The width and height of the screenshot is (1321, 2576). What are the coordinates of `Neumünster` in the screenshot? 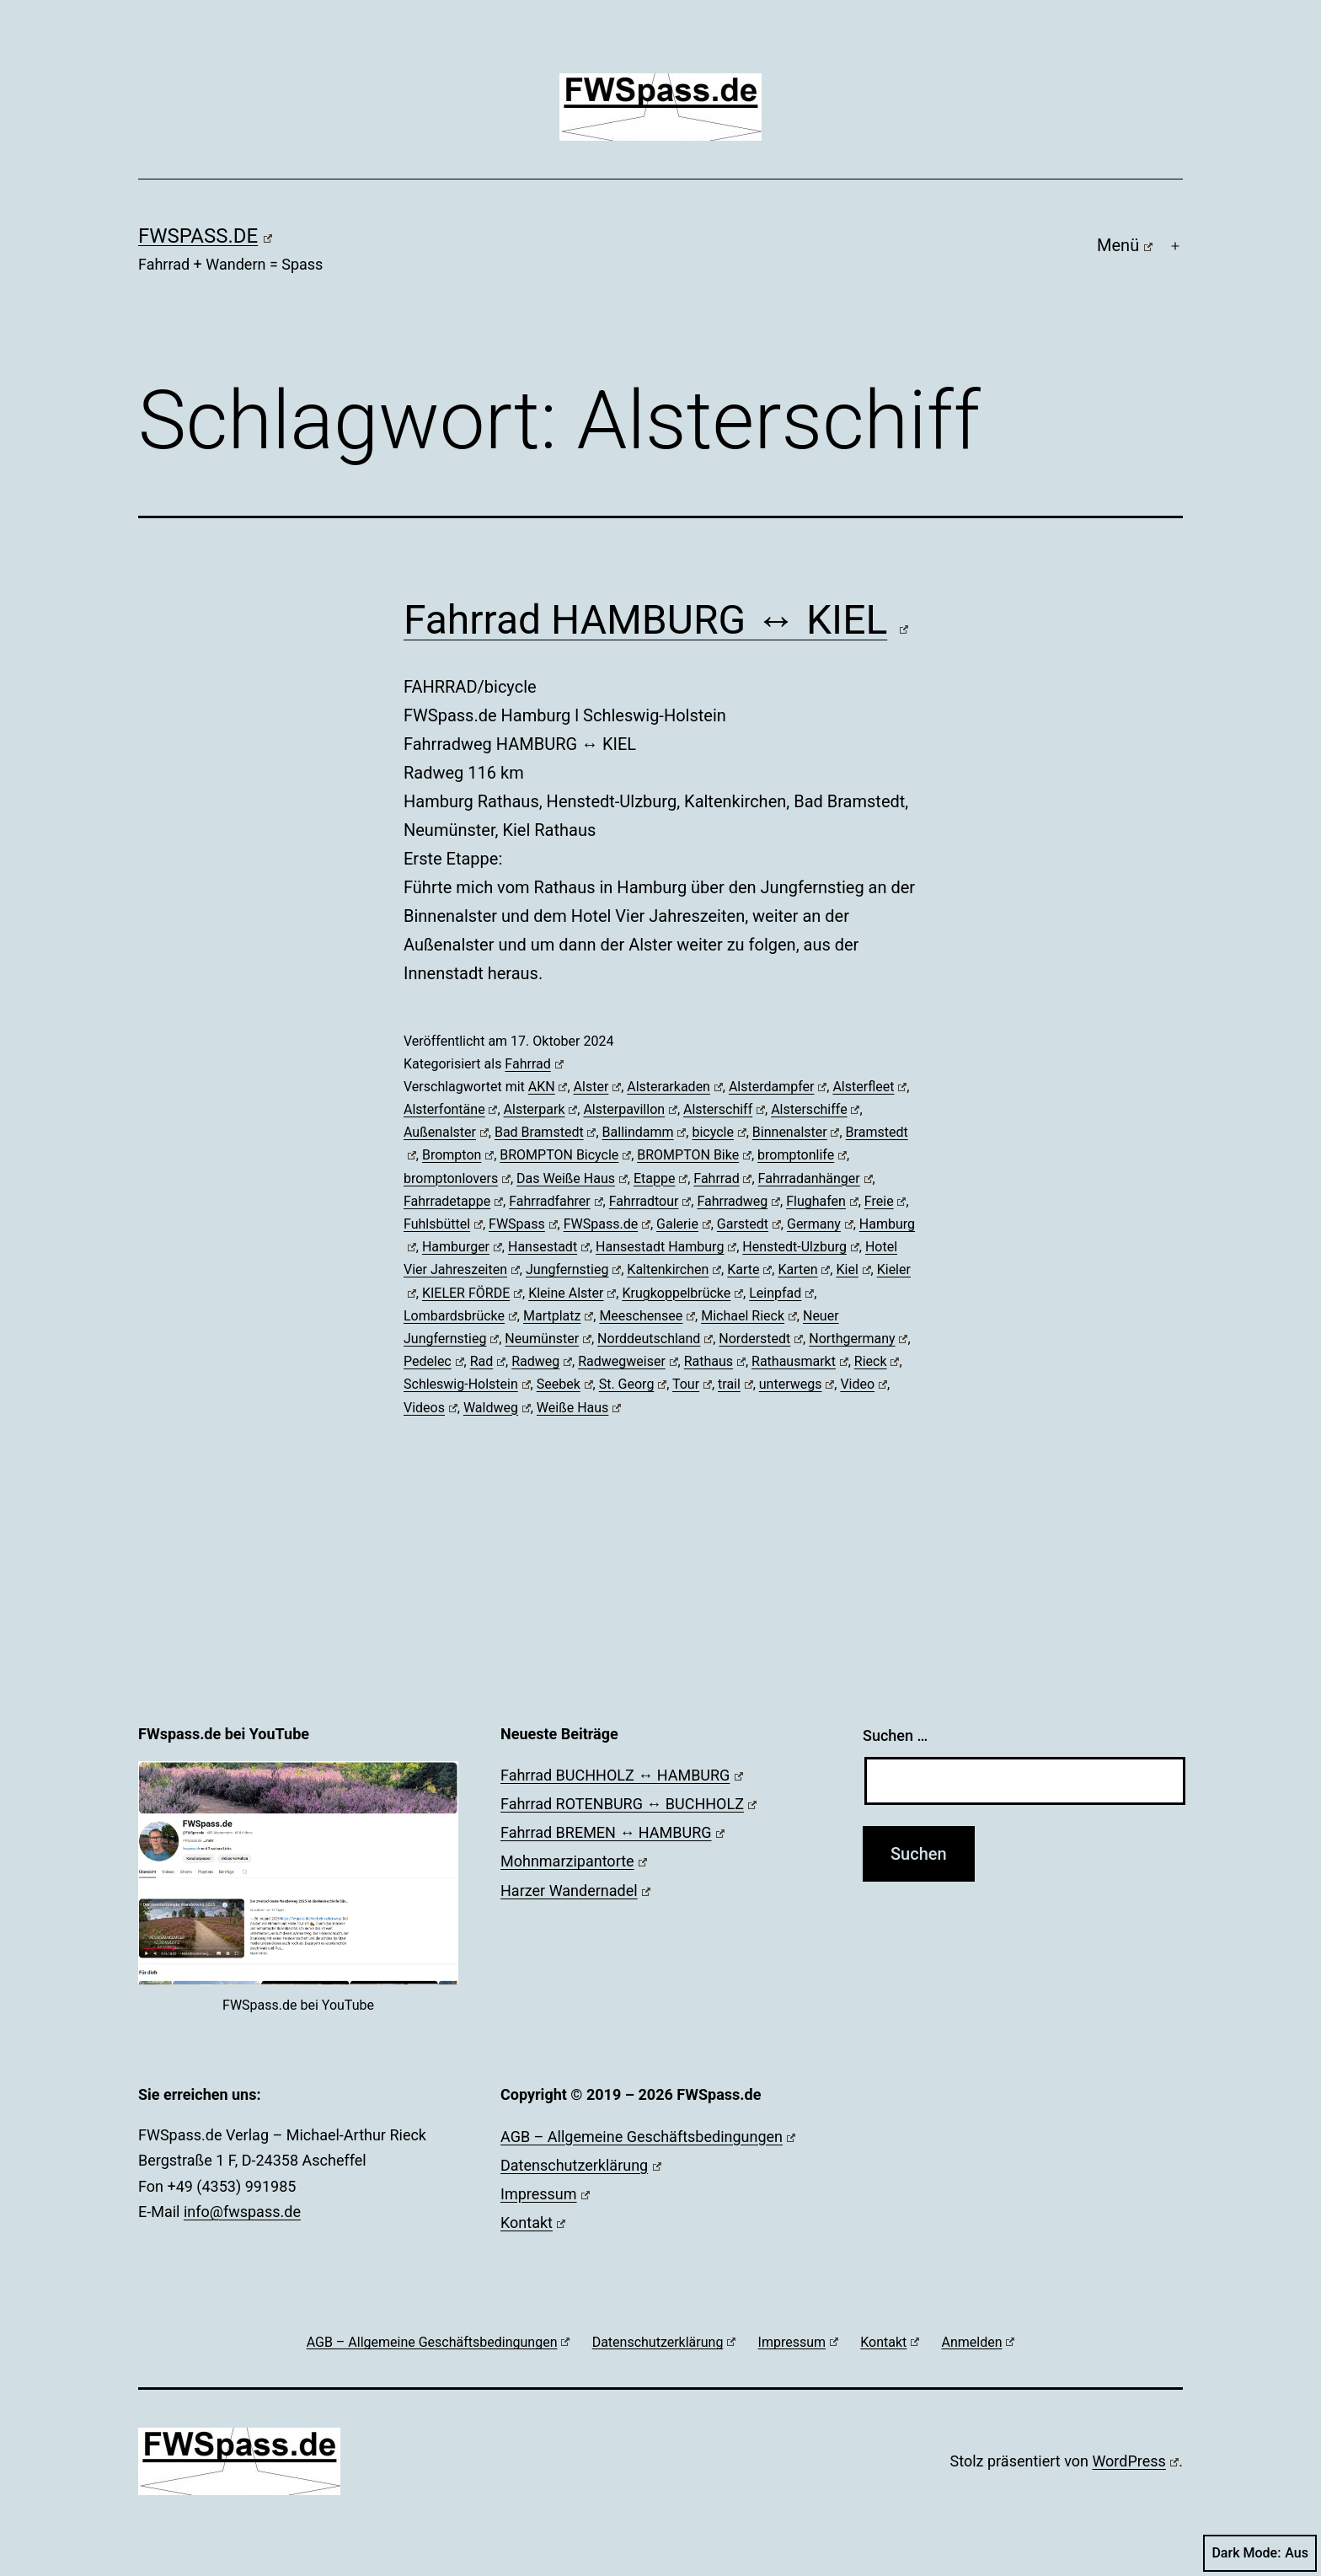 It's located at (548, 1339).